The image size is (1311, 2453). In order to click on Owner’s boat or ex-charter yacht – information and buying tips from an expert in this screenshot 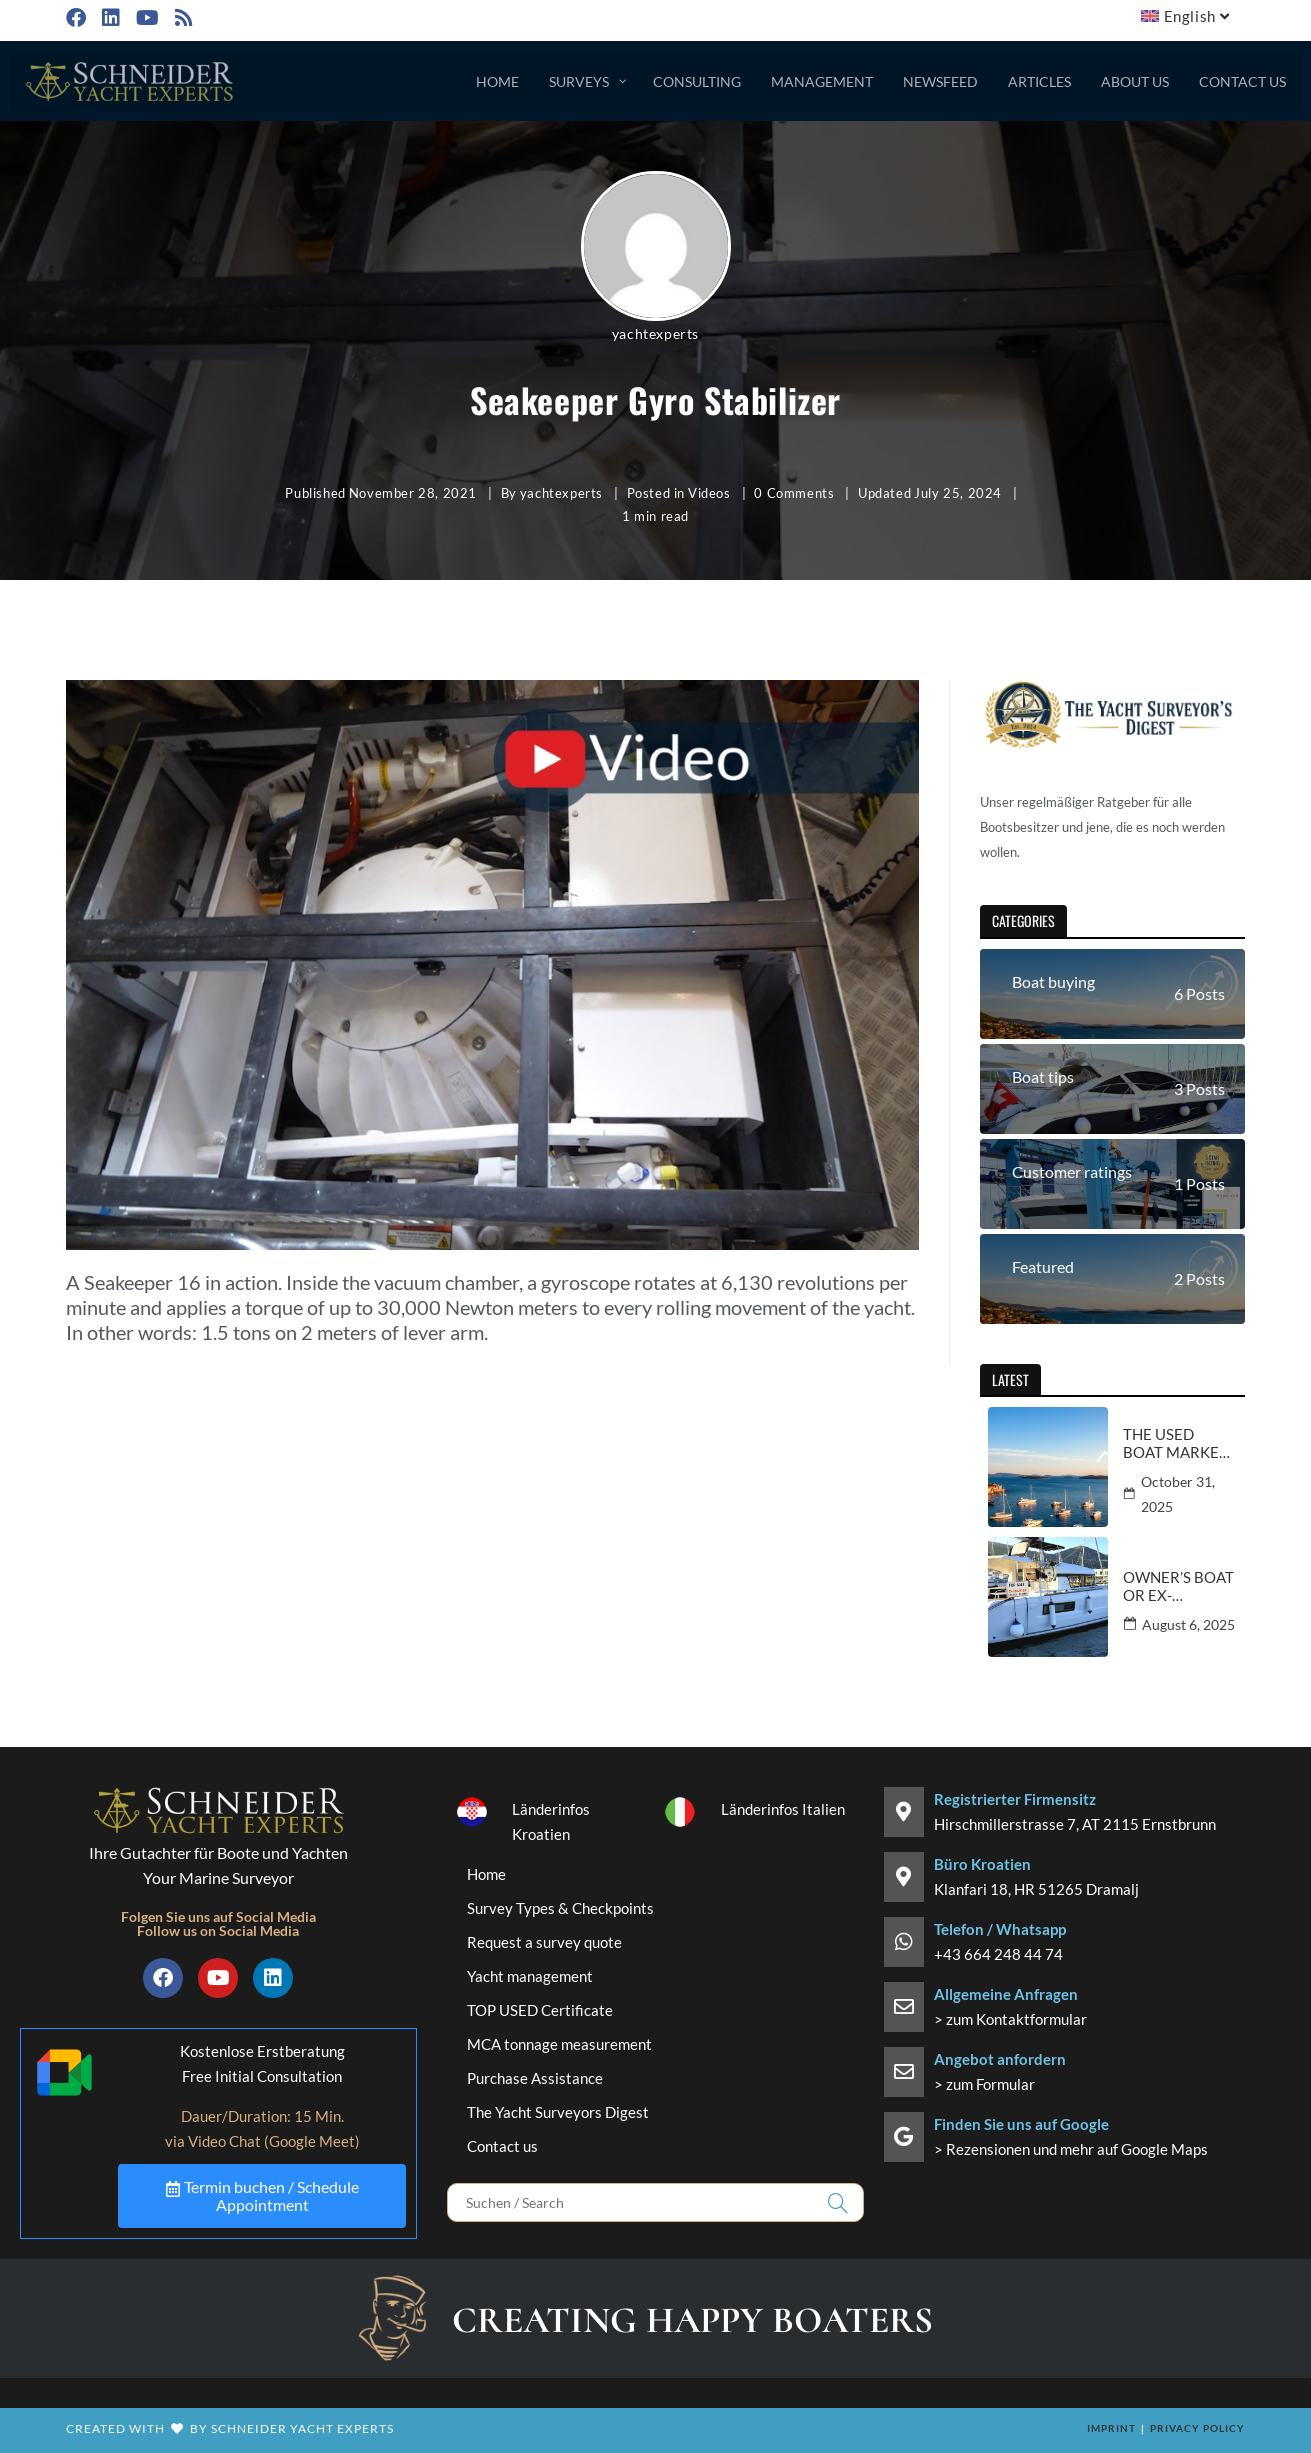, I will do `click(1178, 1586)`.